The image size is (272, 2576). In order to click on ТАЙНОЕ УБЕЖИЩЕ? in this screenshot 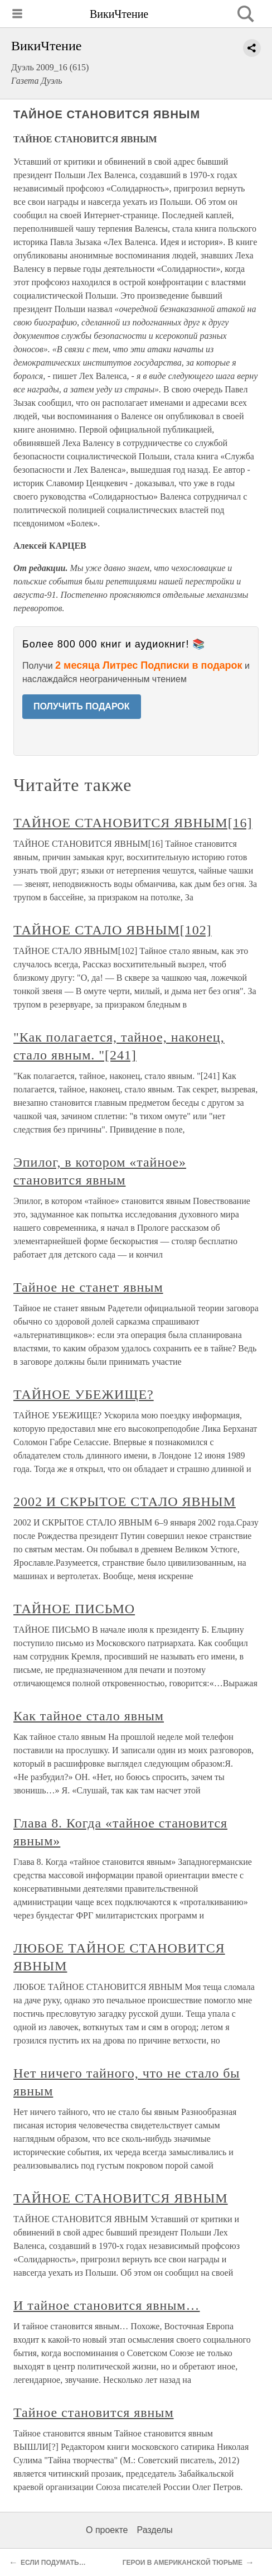, I will do `click(83, 1394)`.